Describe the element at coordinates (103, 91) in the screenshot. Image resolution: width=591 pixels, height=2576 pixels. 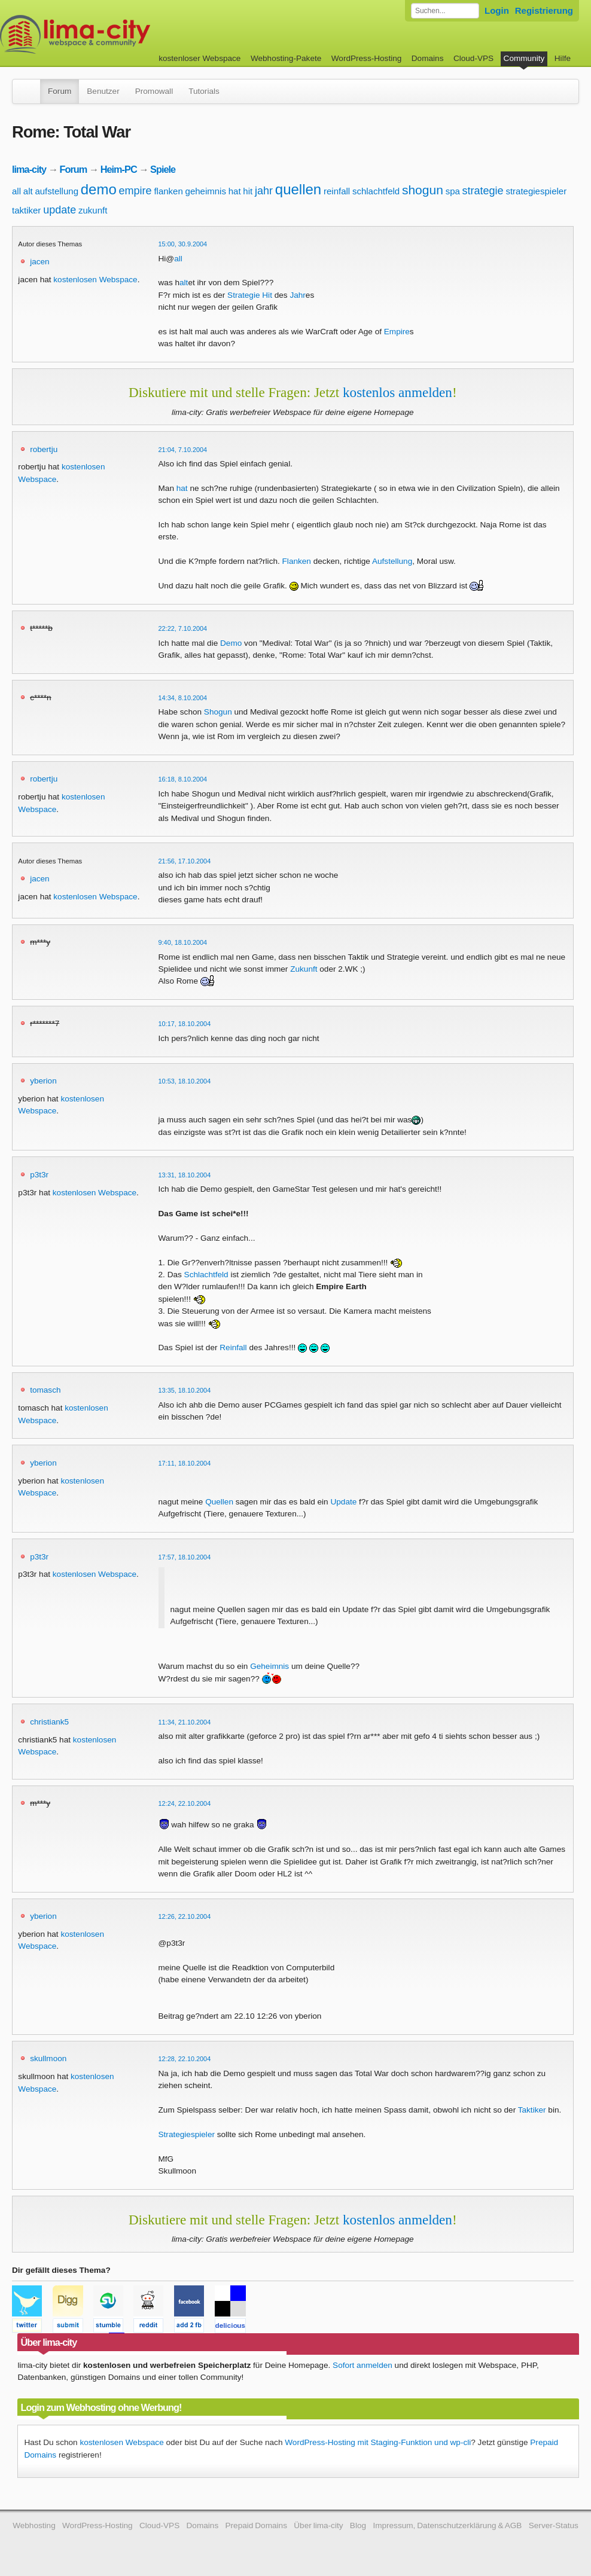
I see `Benutzer` at that location.